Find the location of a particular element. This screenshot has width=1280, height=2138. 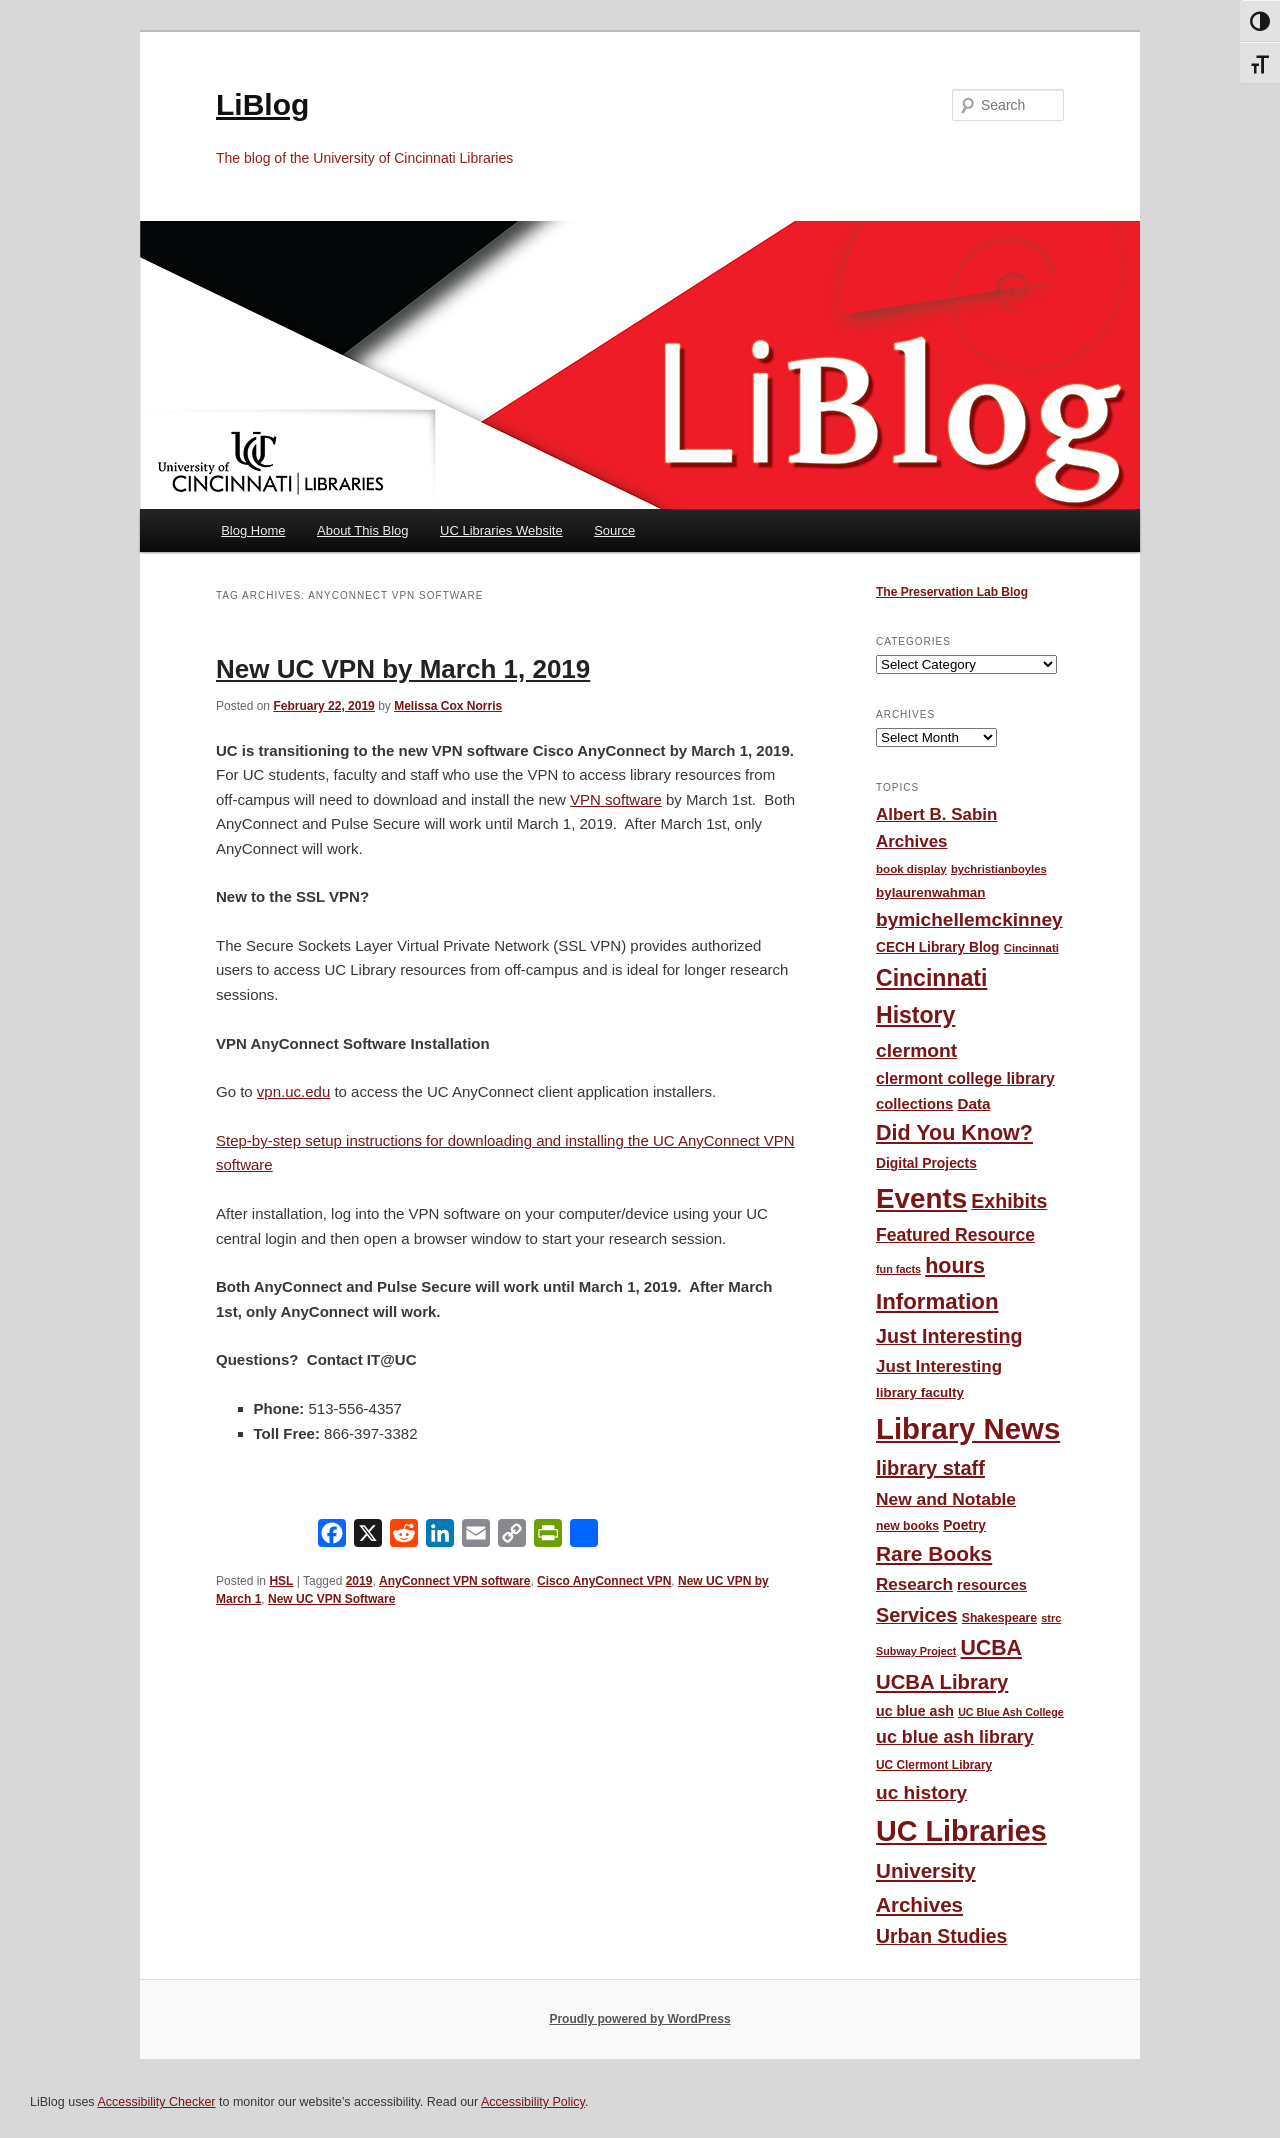

[Reddit] is located at coordinates (404, 1537).